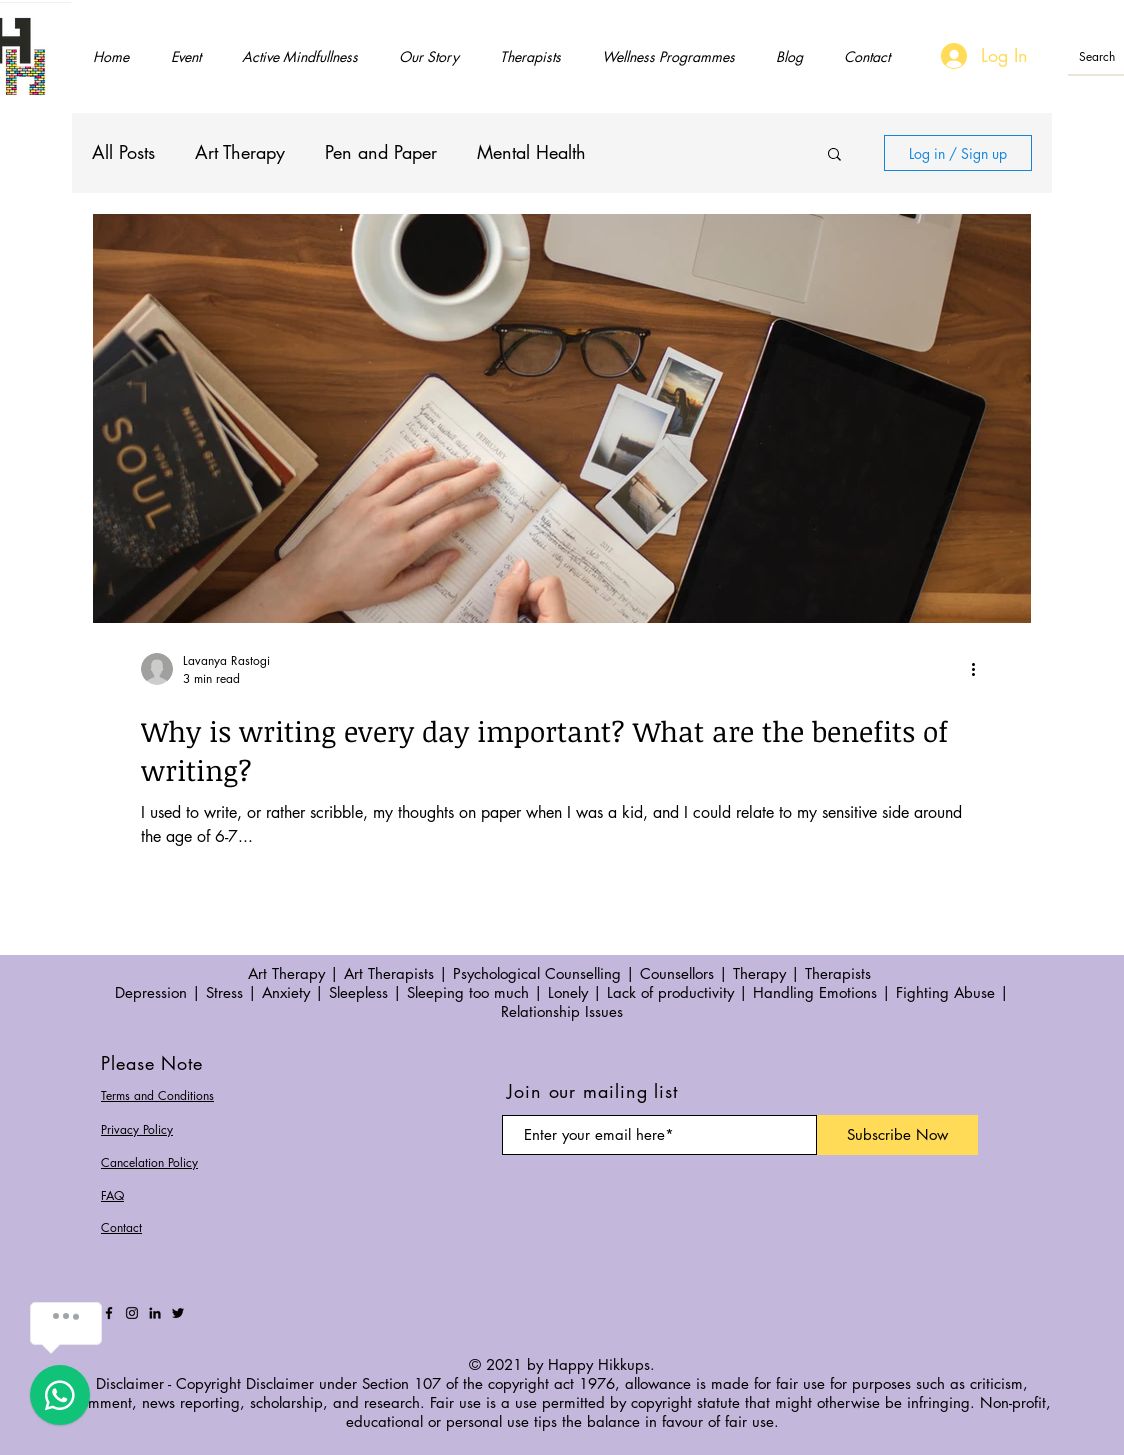 Image resolution: width=1124 pixels, height=1455 pixels. Describe the element at coordinates (980, 669) in the screenshot. I see `[More actions]` at that location.